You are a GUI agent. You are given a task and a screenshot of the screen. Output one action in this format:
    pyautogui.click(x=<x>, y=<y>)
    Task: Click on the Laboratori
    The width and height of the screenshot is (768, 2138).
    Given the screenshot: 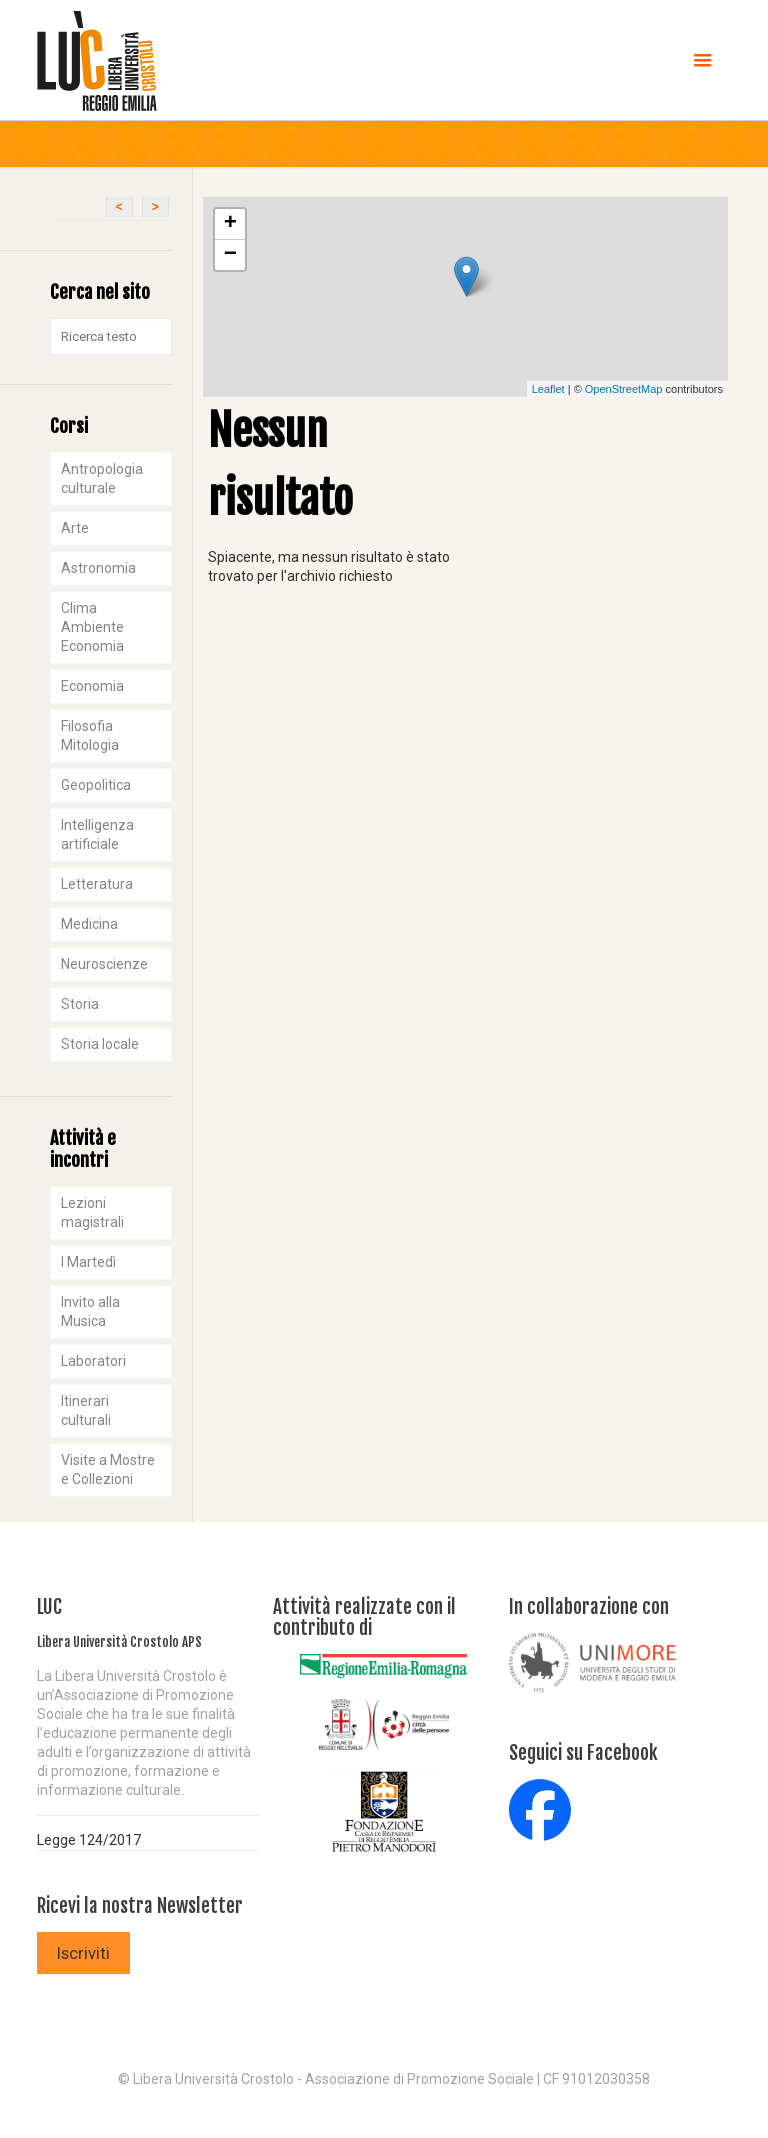 What is the action you would take?
    pyautogui.click(x=93, y=1361)
    